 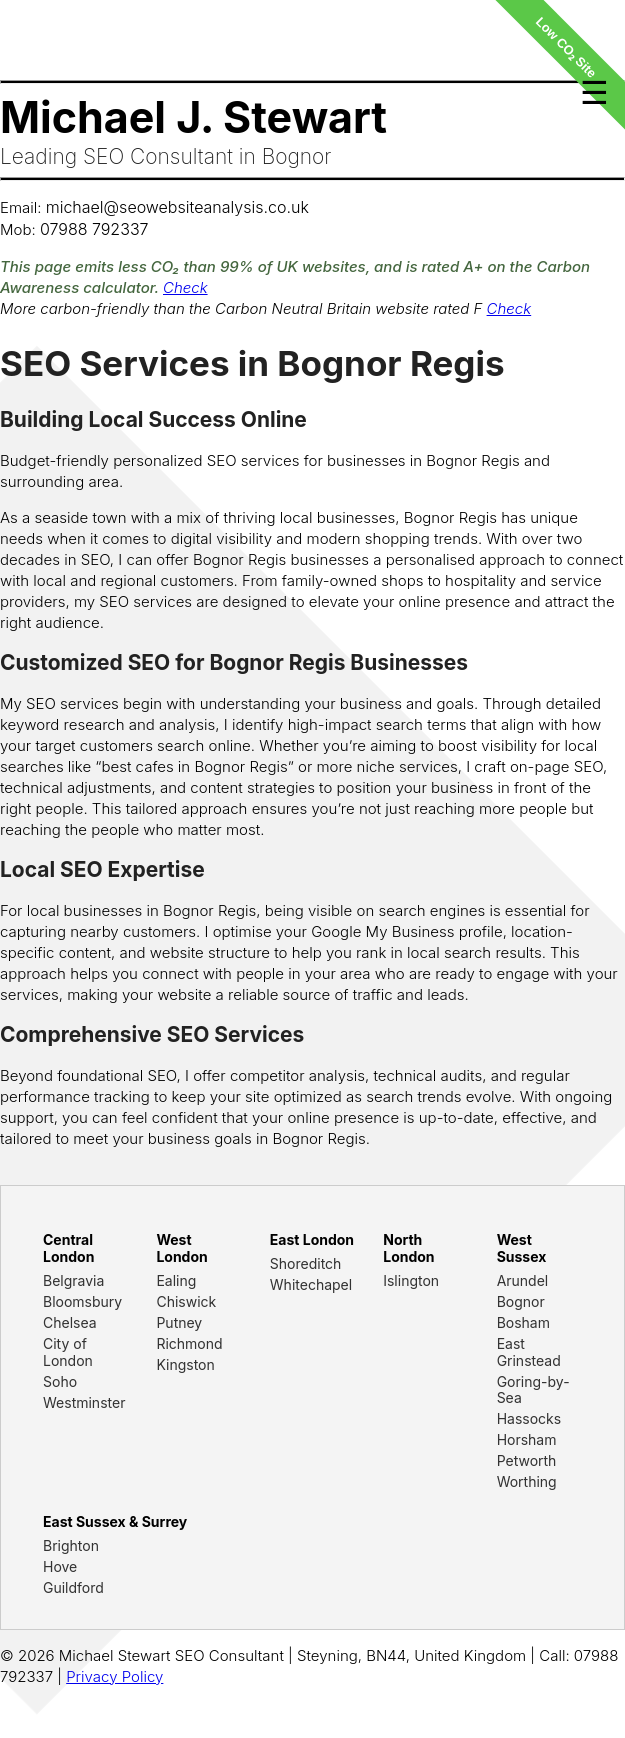 What do you see at coordinates (527, 1460) in the screenshot?
I see `Petworth` at bounding box center [527, 1460].